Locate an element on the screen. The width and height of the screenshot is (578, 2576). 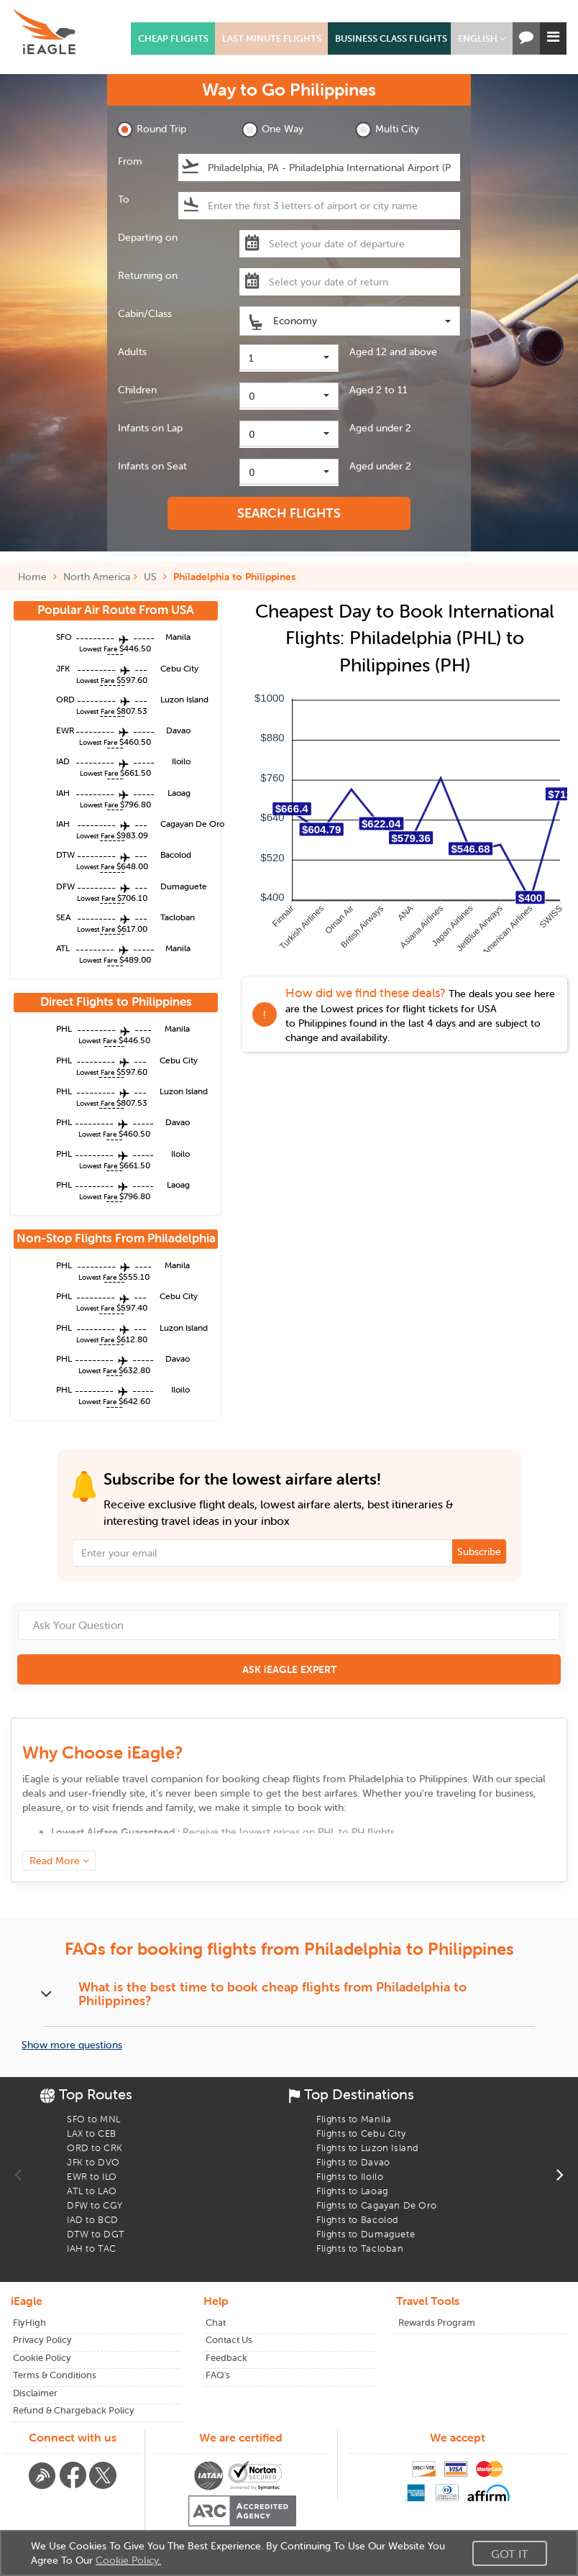
[Email Address] is located at coordinates (289, 1553).